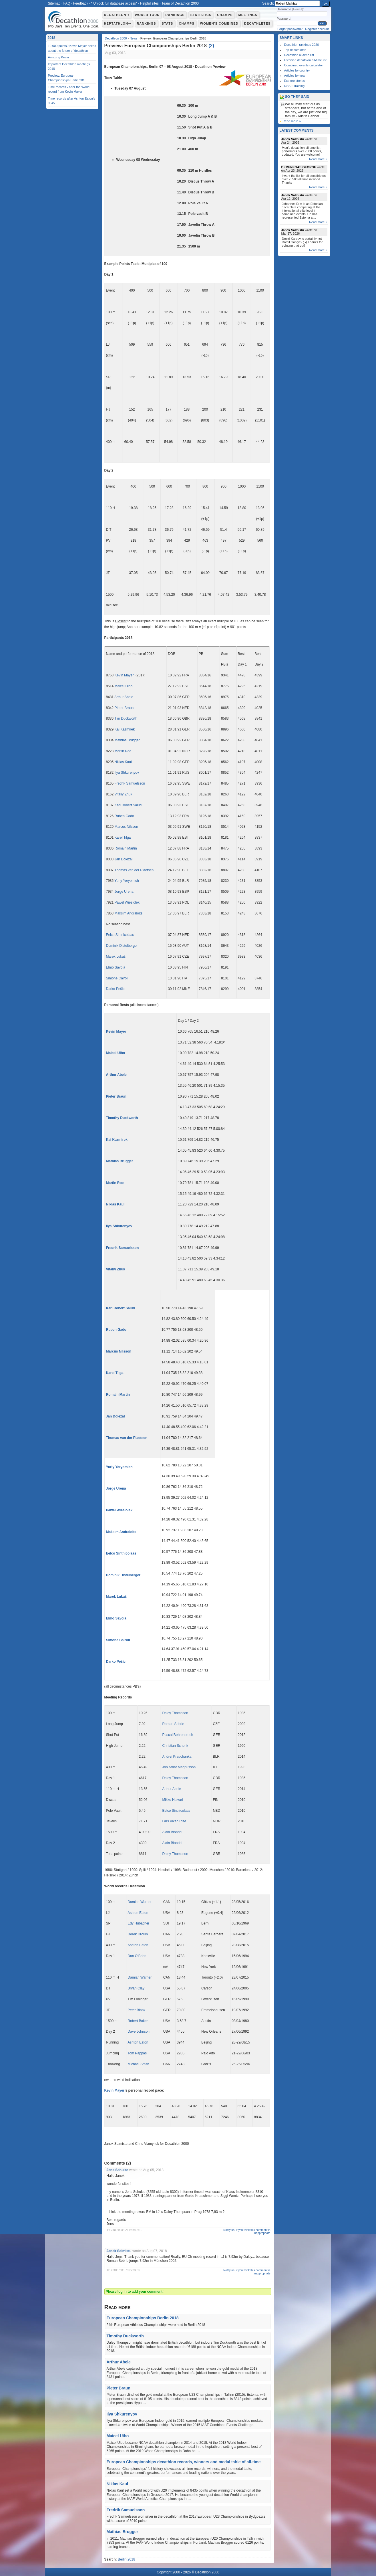 The width and height of the screenshot is (376, 2576). What do you see at coordinates (305, 60) in the screenshot?
I see `Estonian decathlon all-time list` at bounding box center [305, 60].